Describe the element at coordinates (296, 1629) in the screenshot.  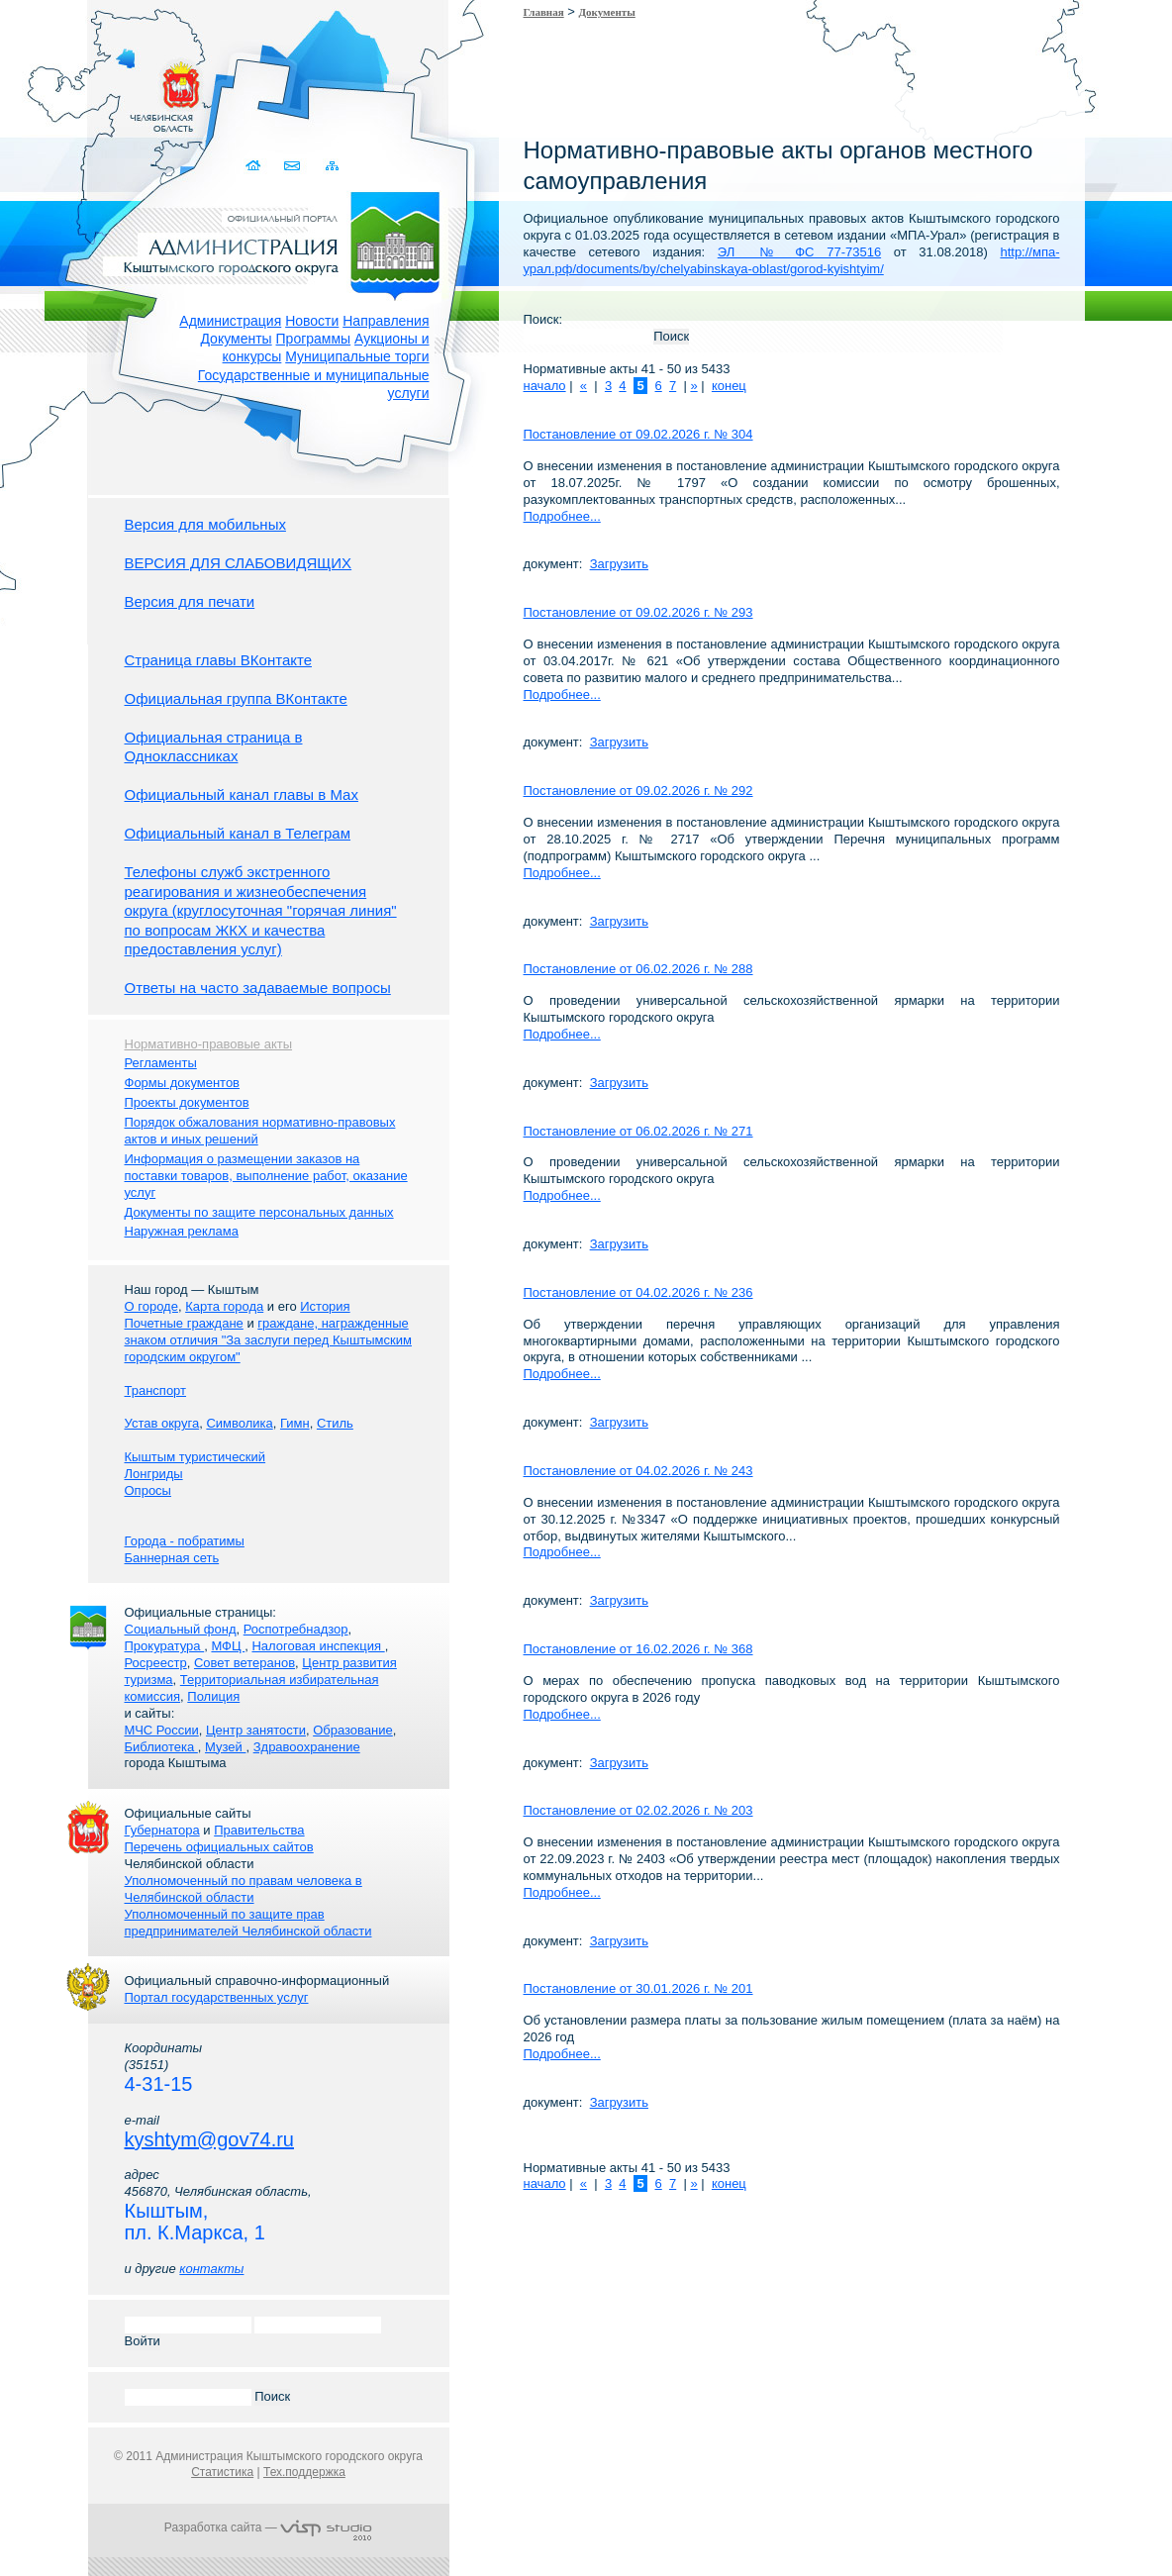
I see `Роспотребнадзор` at that location.